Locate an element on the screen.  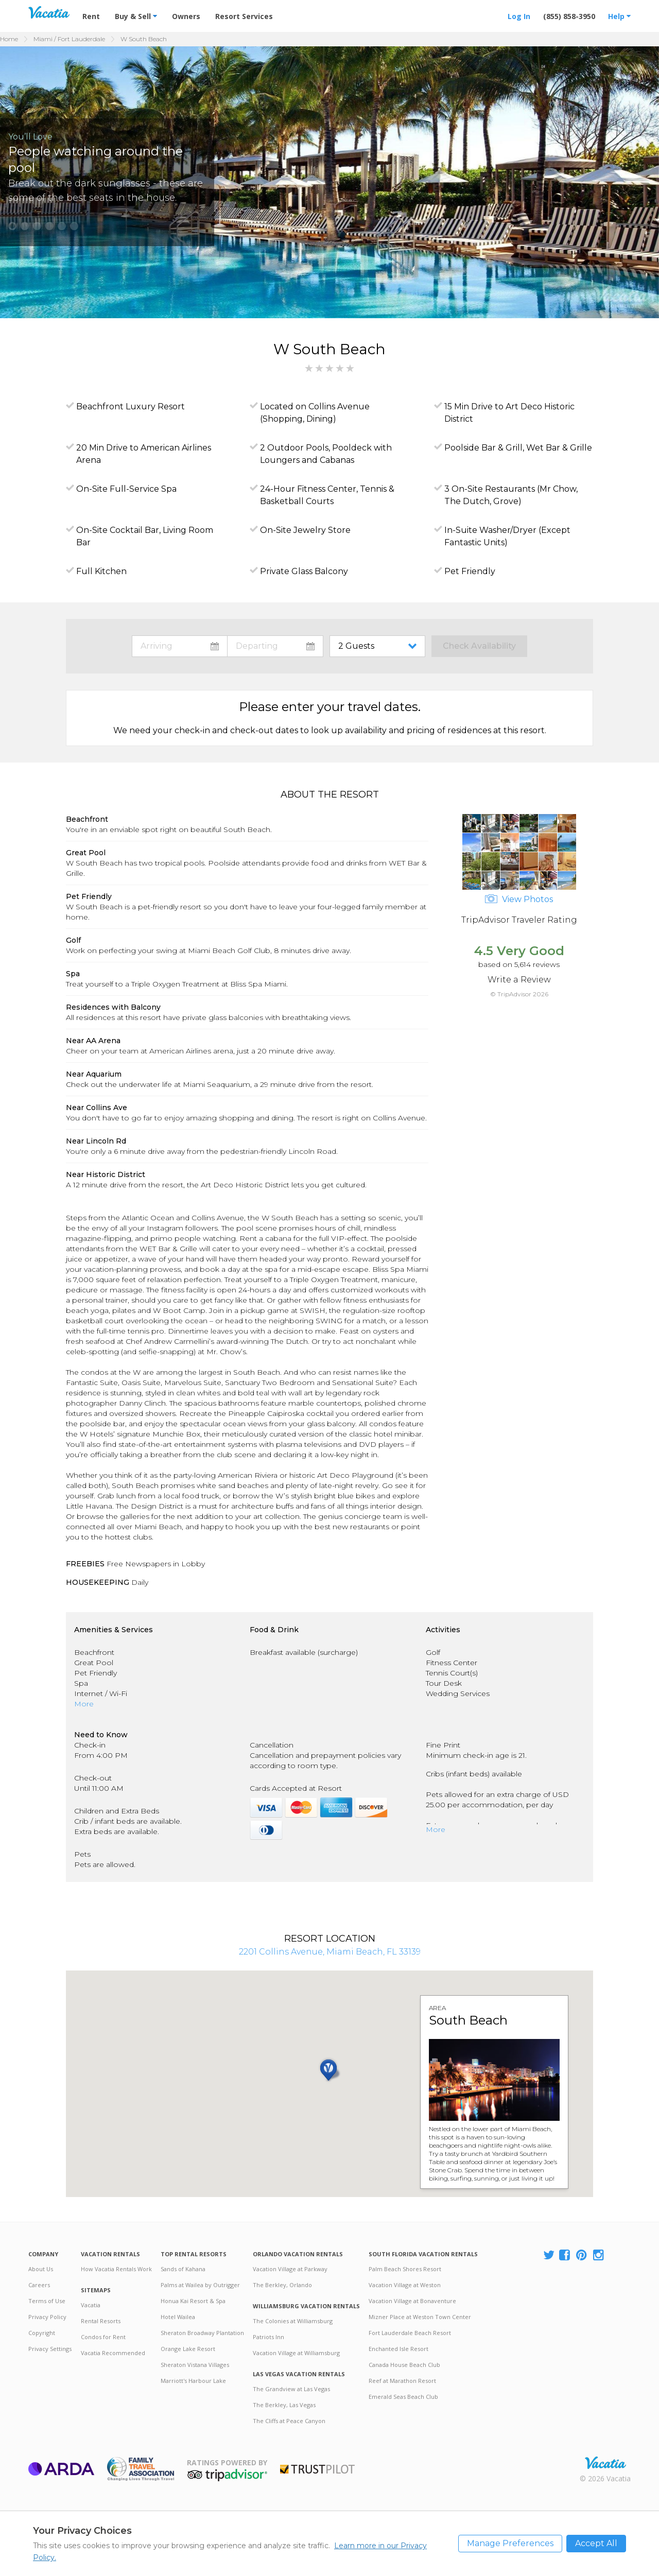
Copyright is located at coordinates (41, 2333).